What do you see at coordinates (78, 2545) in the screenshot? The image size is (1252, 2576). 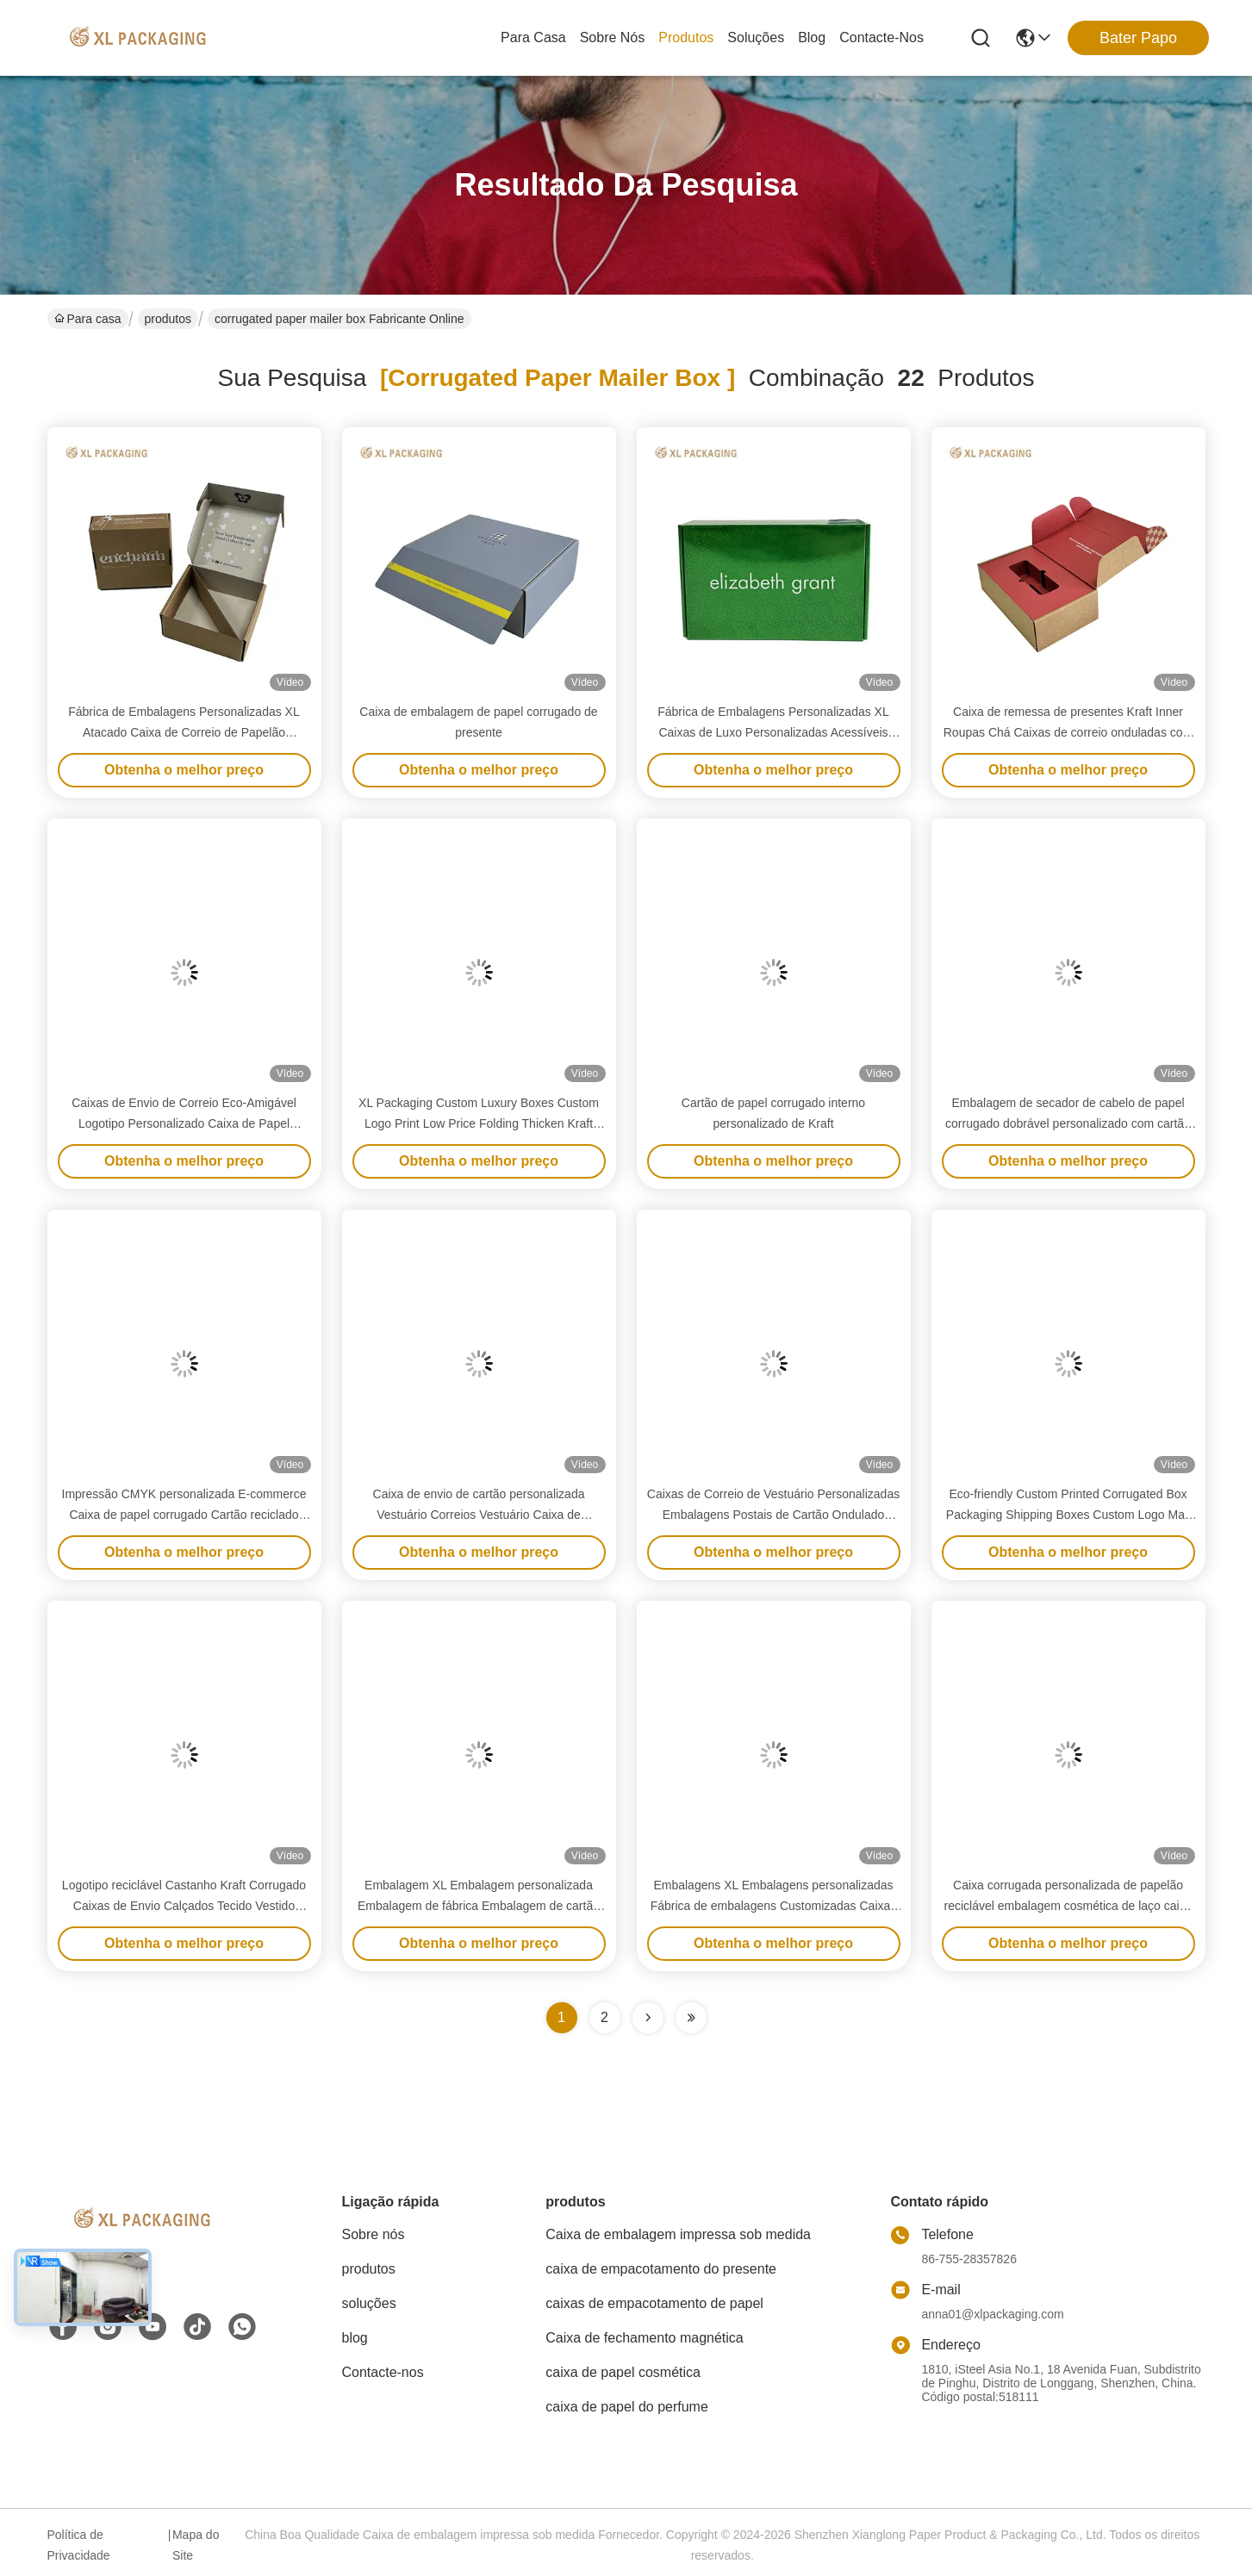 I see `Política de Privacidade` at bounding box center [78, 2545].